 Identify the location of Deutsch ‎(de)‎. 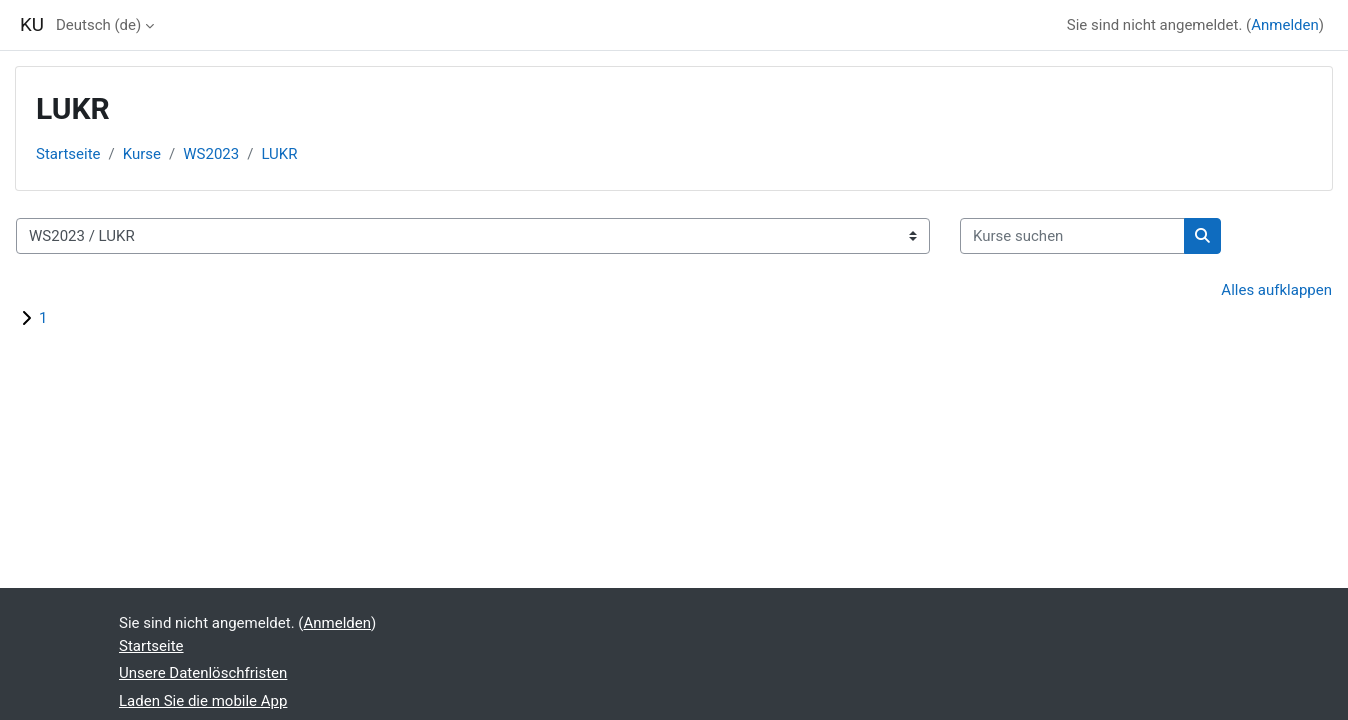
(98, 25).